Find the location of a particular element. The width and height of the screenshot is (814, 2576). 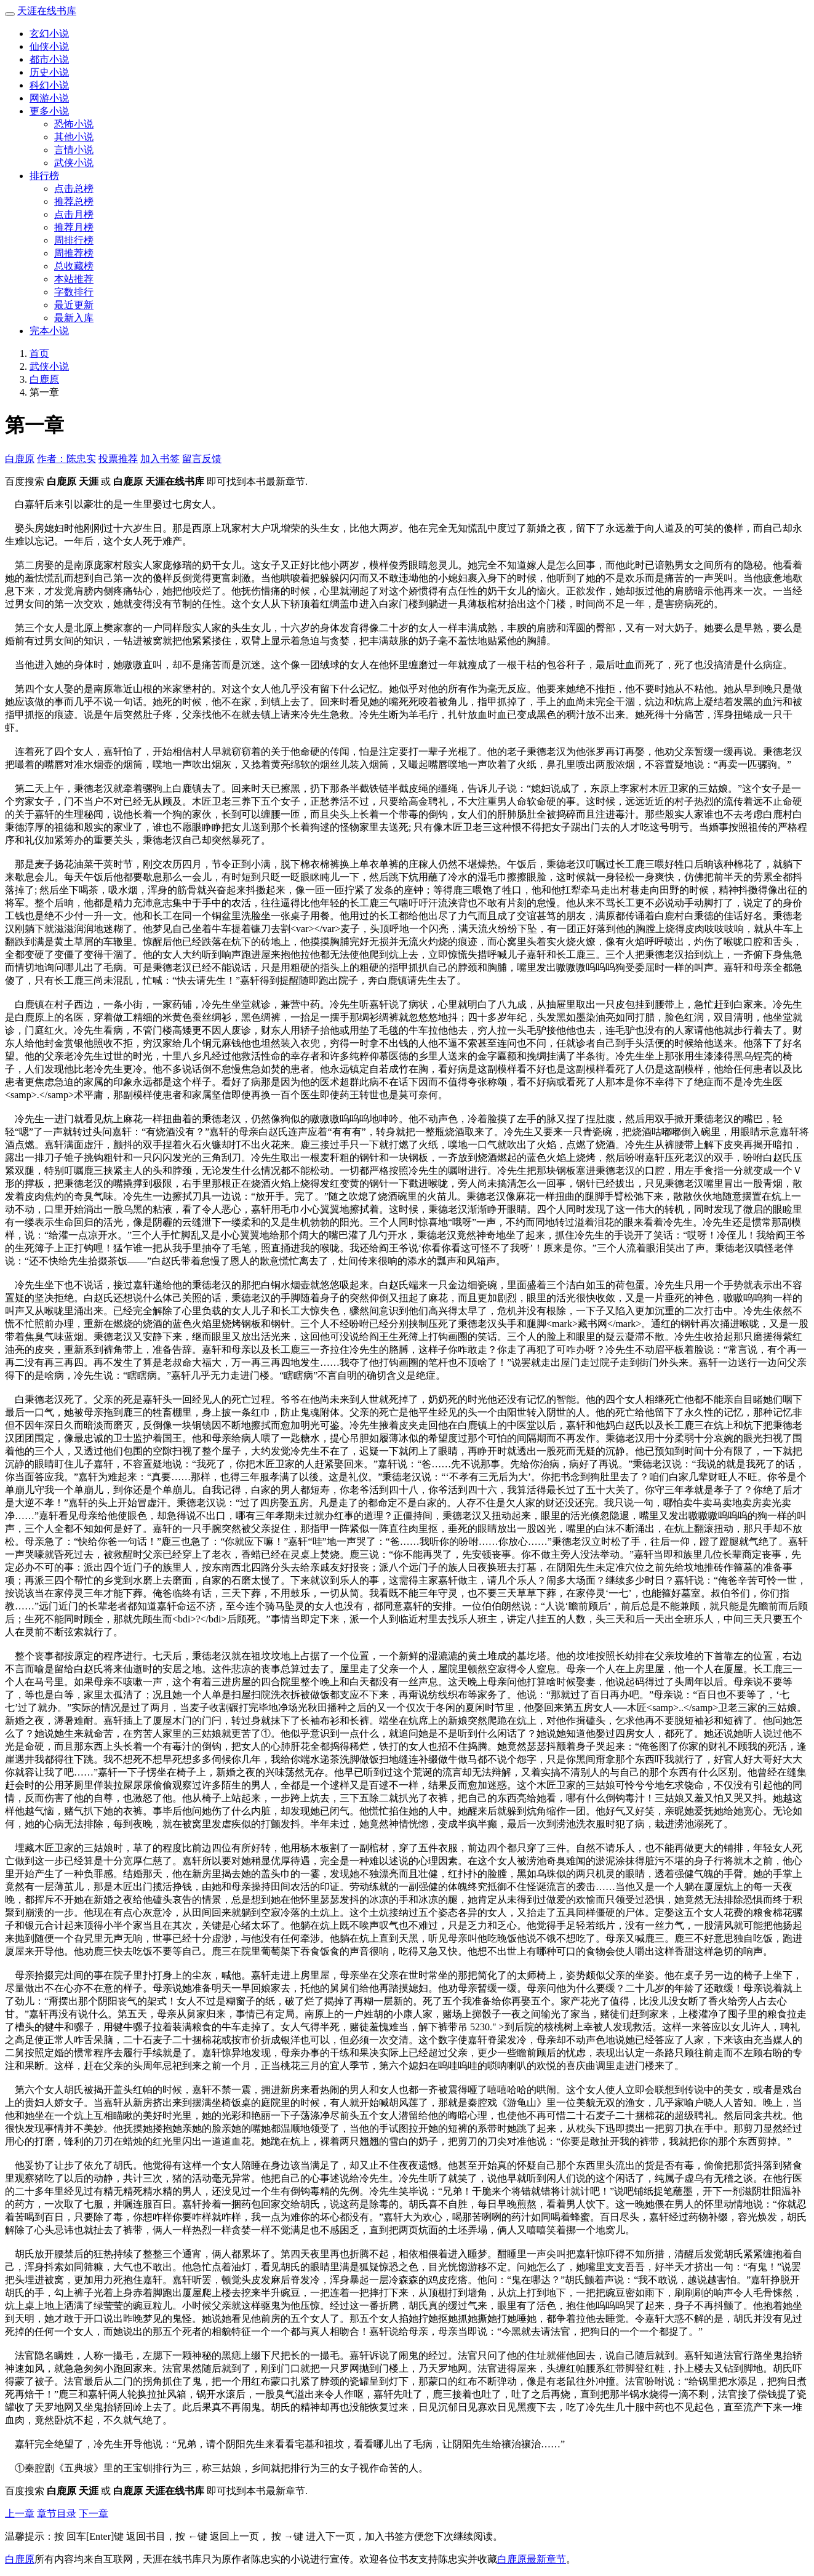

推荐总榜 is located at coordinates (74, 201).